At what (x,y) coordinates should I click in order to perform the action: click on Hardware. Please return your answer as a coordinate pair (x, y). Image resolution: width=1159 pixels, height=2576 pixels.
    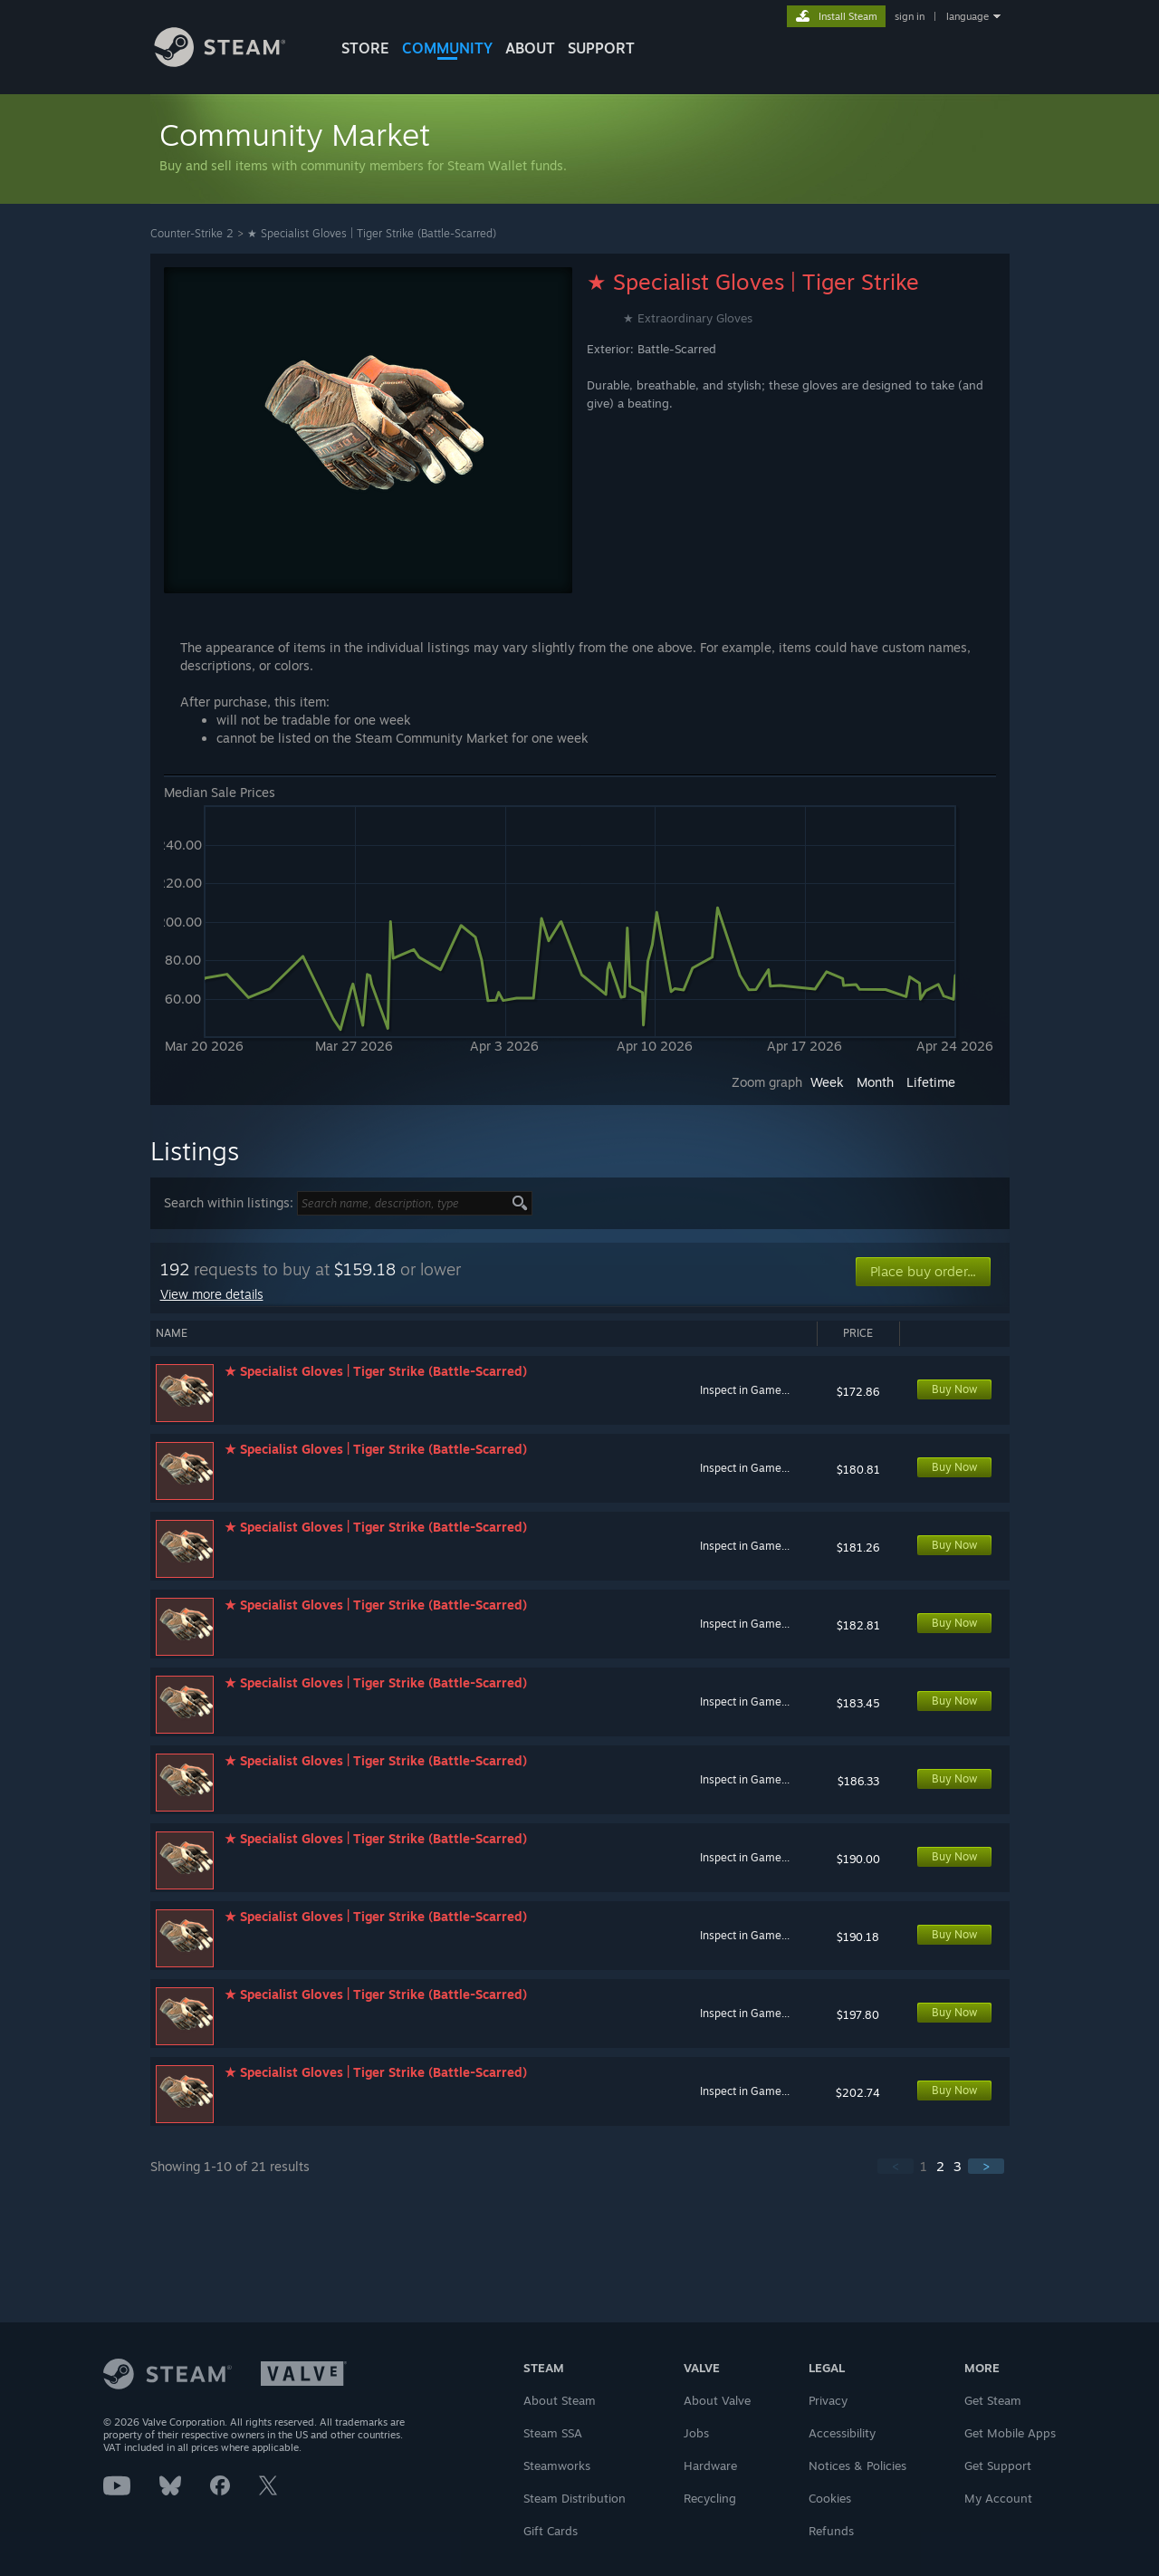
    Looking at the image, I should click on (710, 2465).